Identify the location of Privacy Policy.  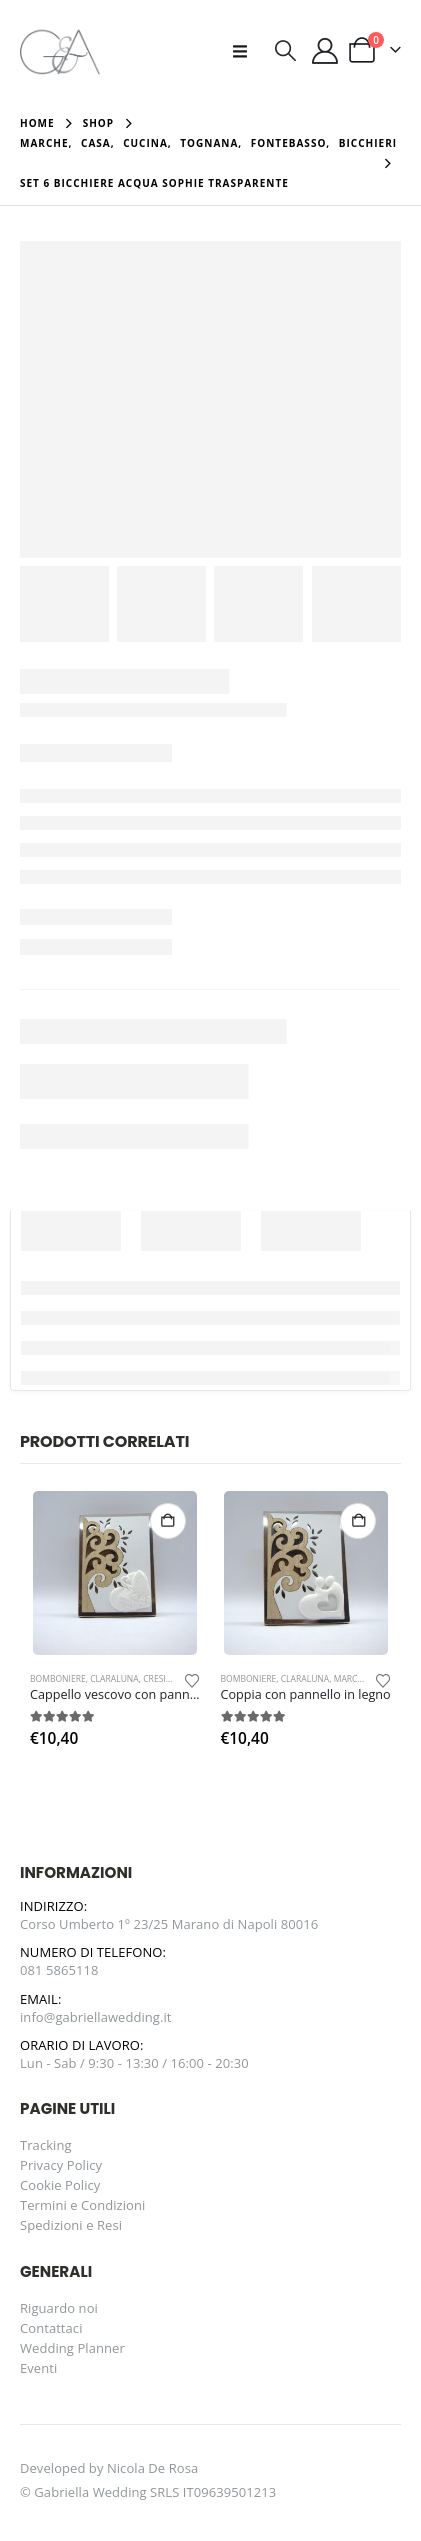
(61, 2165).